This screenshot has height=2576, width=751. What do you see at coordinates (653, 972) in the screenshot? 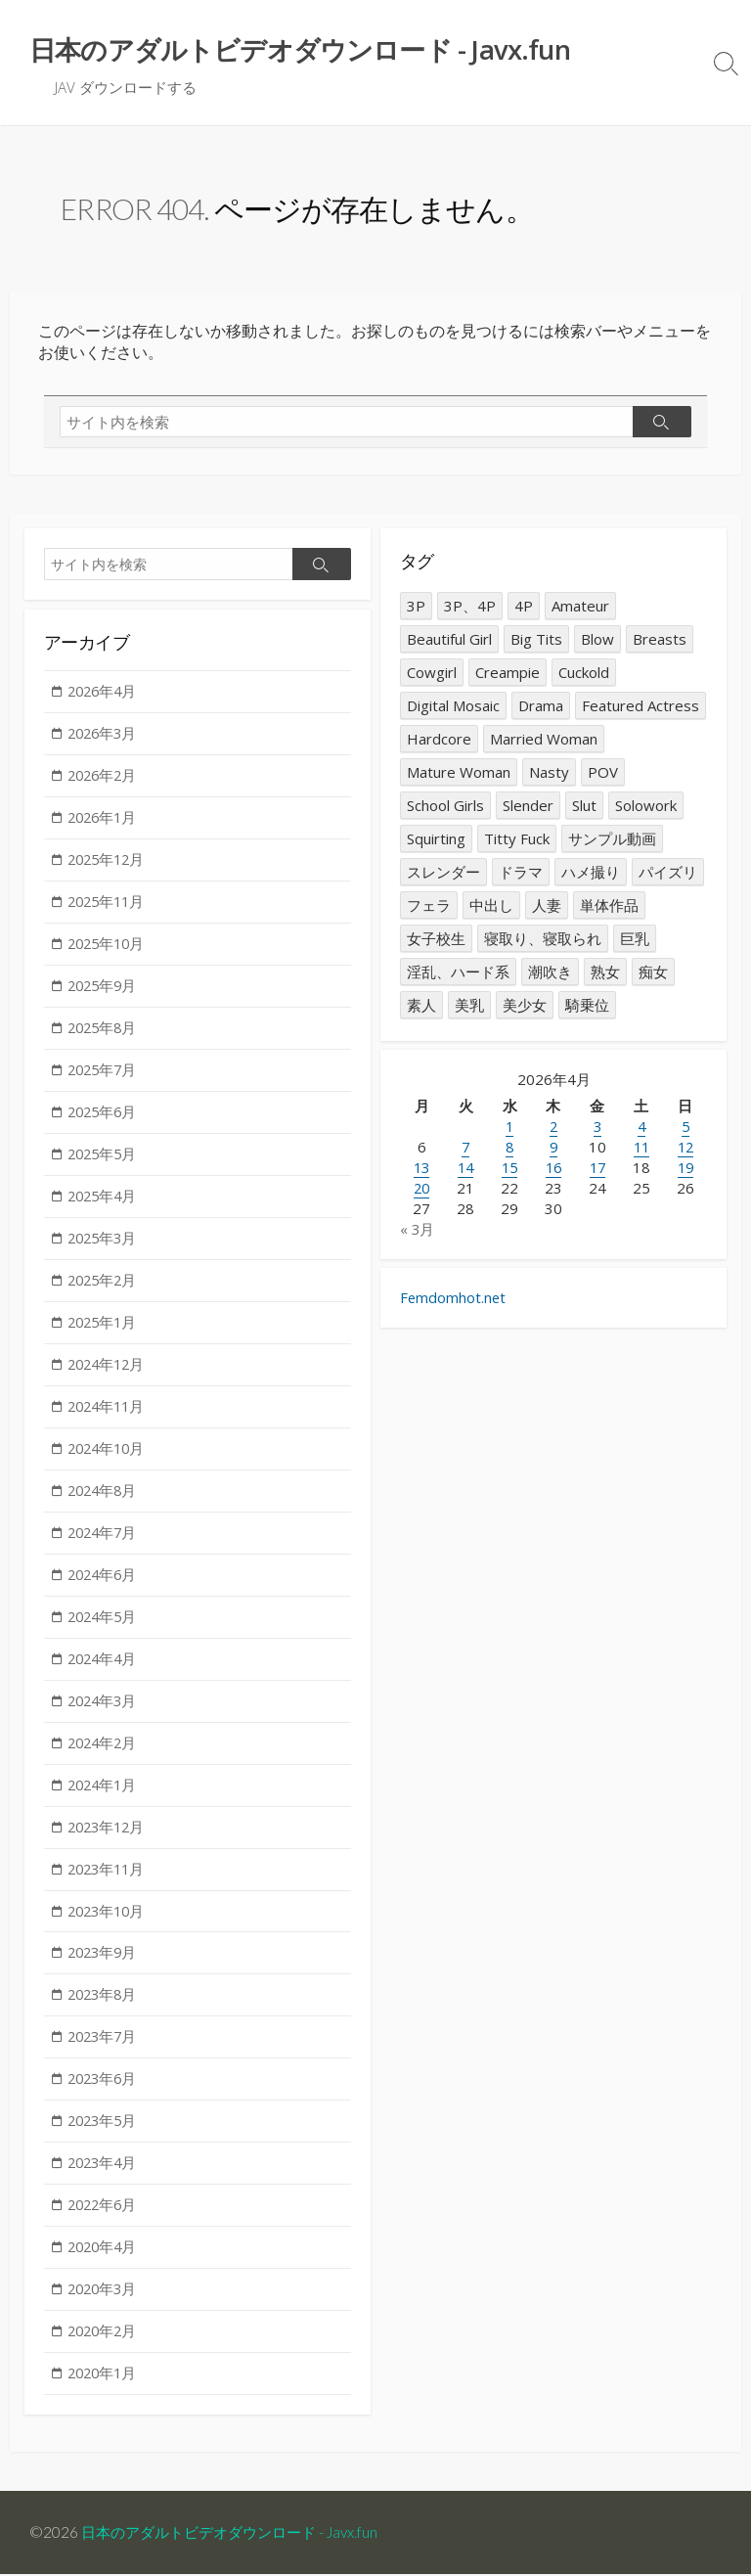
I see `痴女 [痴女 (2,865個の項目)]` at bounding box center [653, 972].